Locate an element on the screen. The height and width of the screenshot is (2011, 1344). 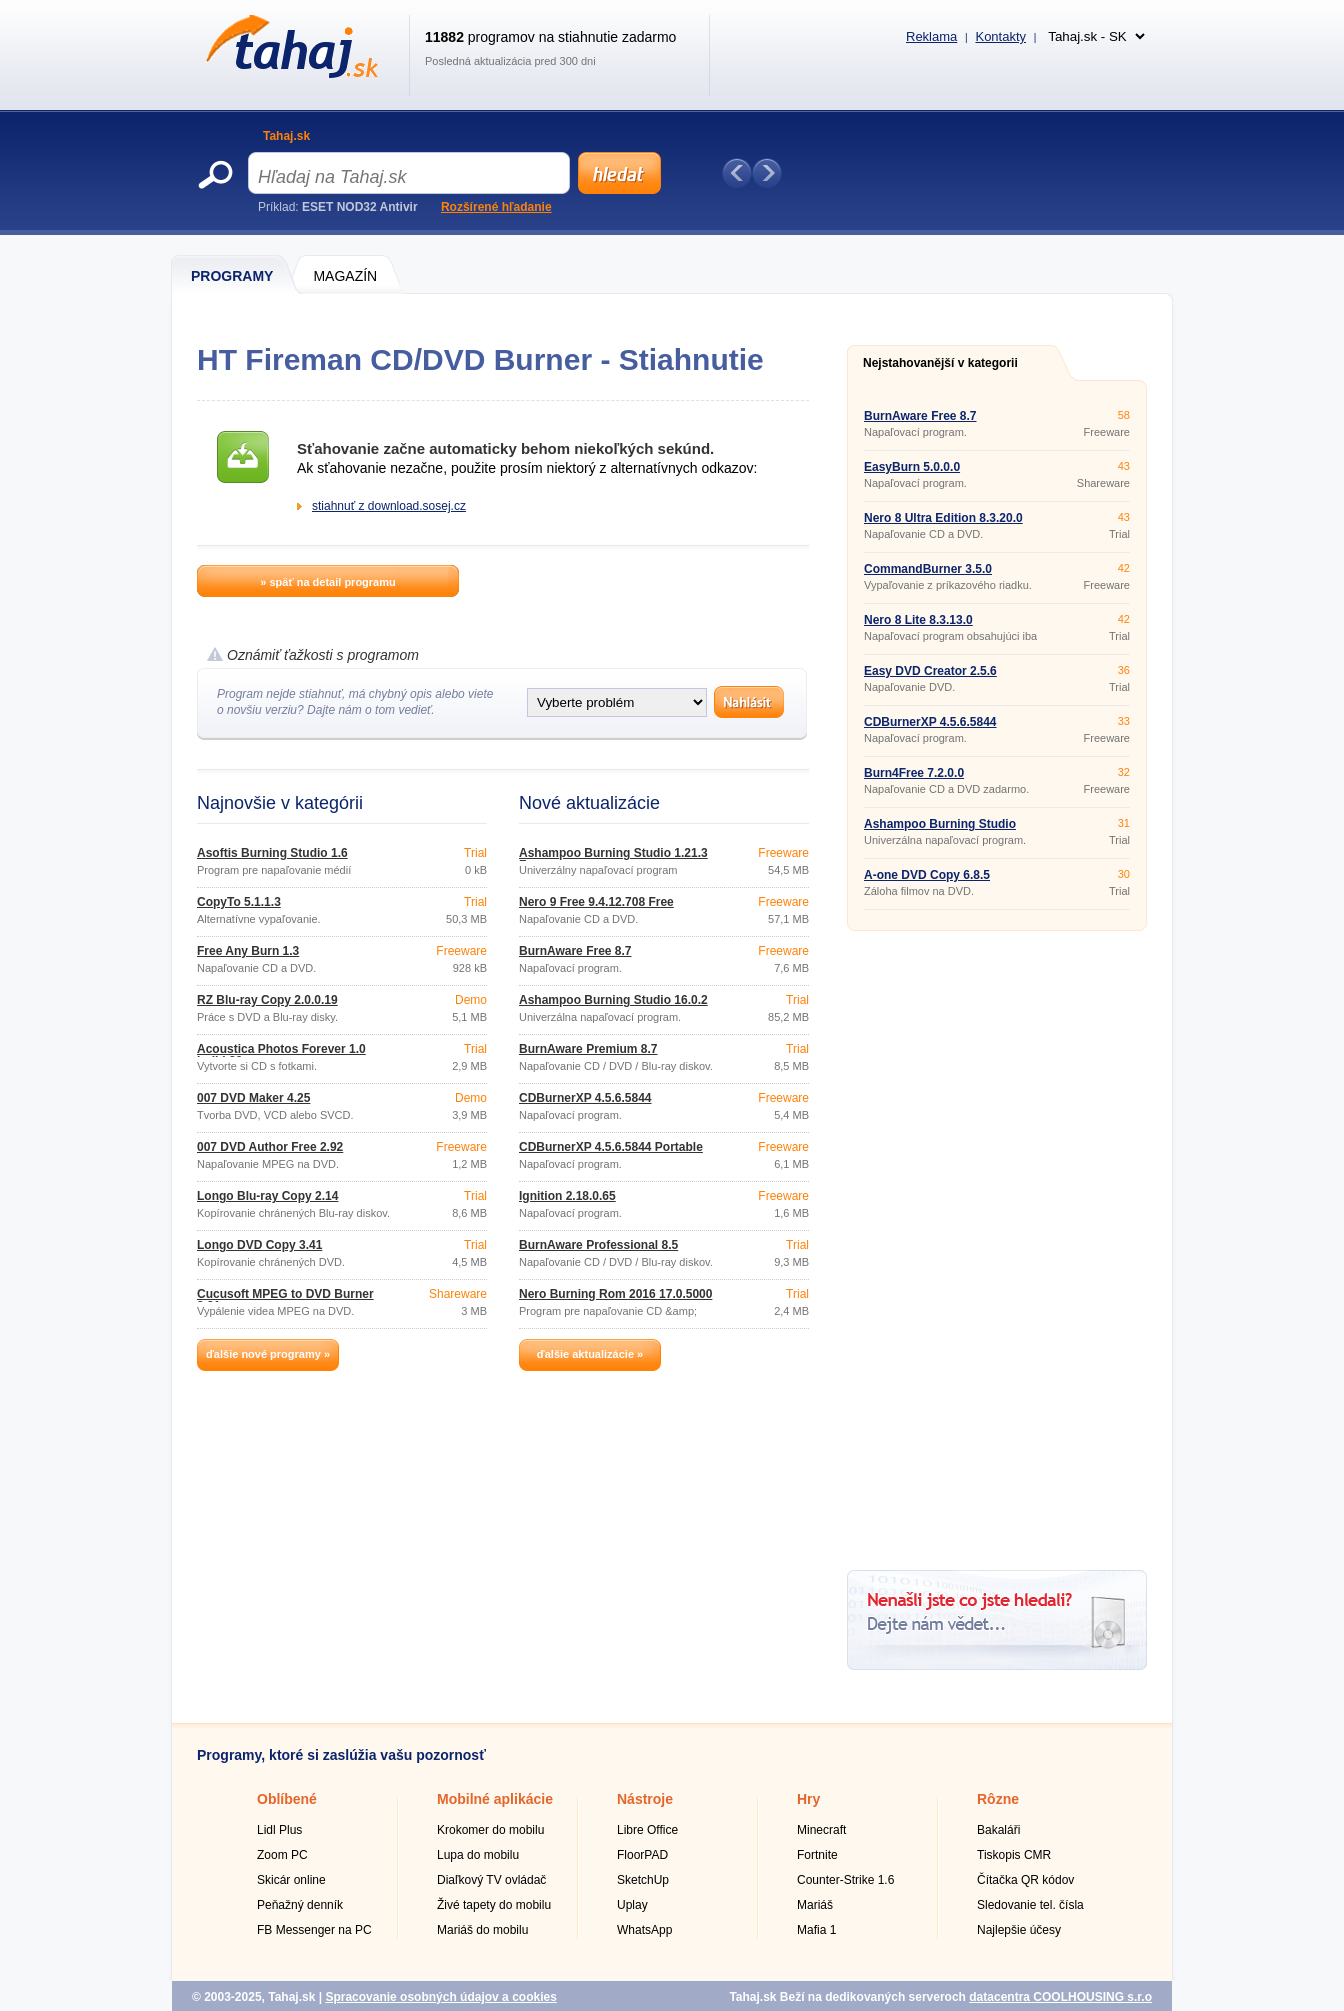
BurnAware Free 8.7 is located at coordinates (575, 951).